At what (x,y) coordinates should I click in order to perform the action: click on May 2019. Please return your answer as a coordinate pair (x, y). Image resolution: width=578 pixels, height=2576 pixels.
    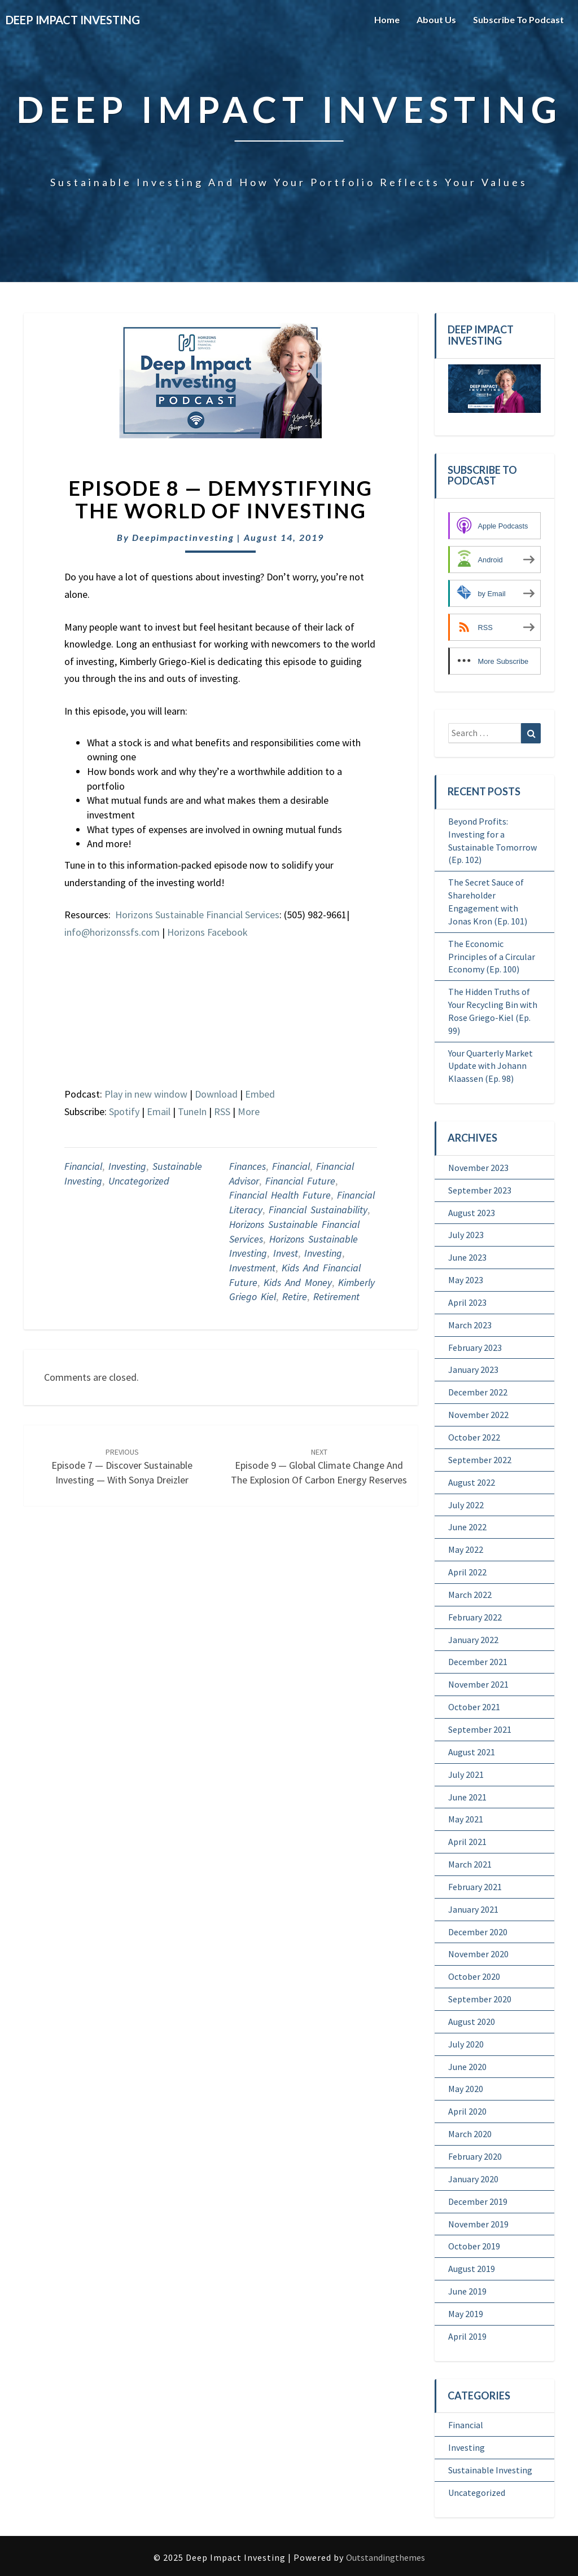
    Looking at the image, I should click on (465, 2313).